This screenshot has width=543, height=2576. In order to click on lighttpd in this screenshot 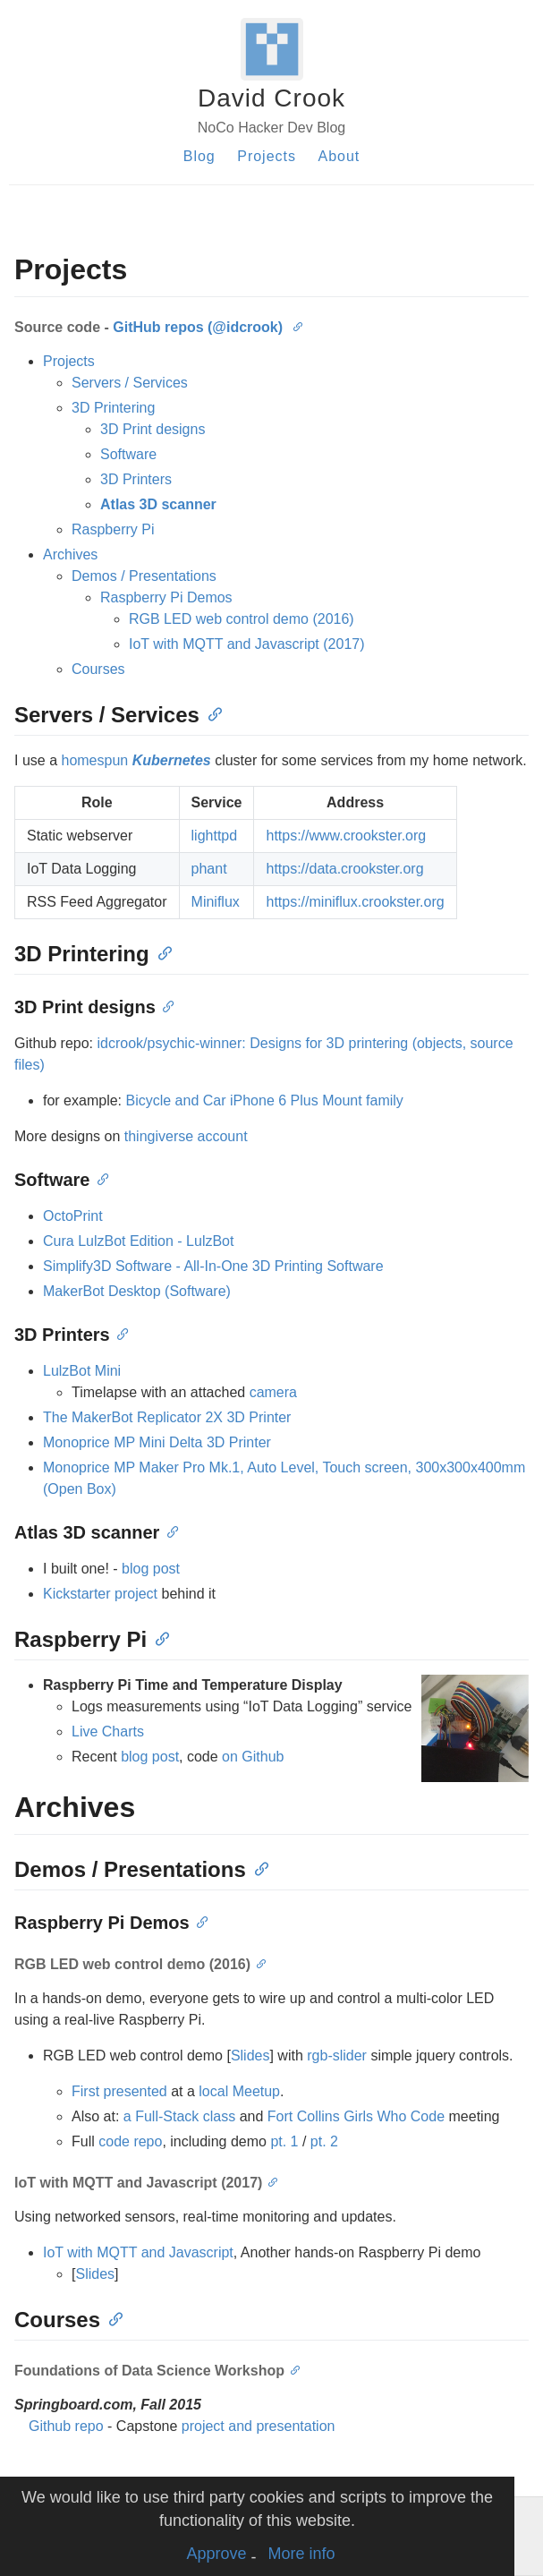, I will do `click(214, 835)`.